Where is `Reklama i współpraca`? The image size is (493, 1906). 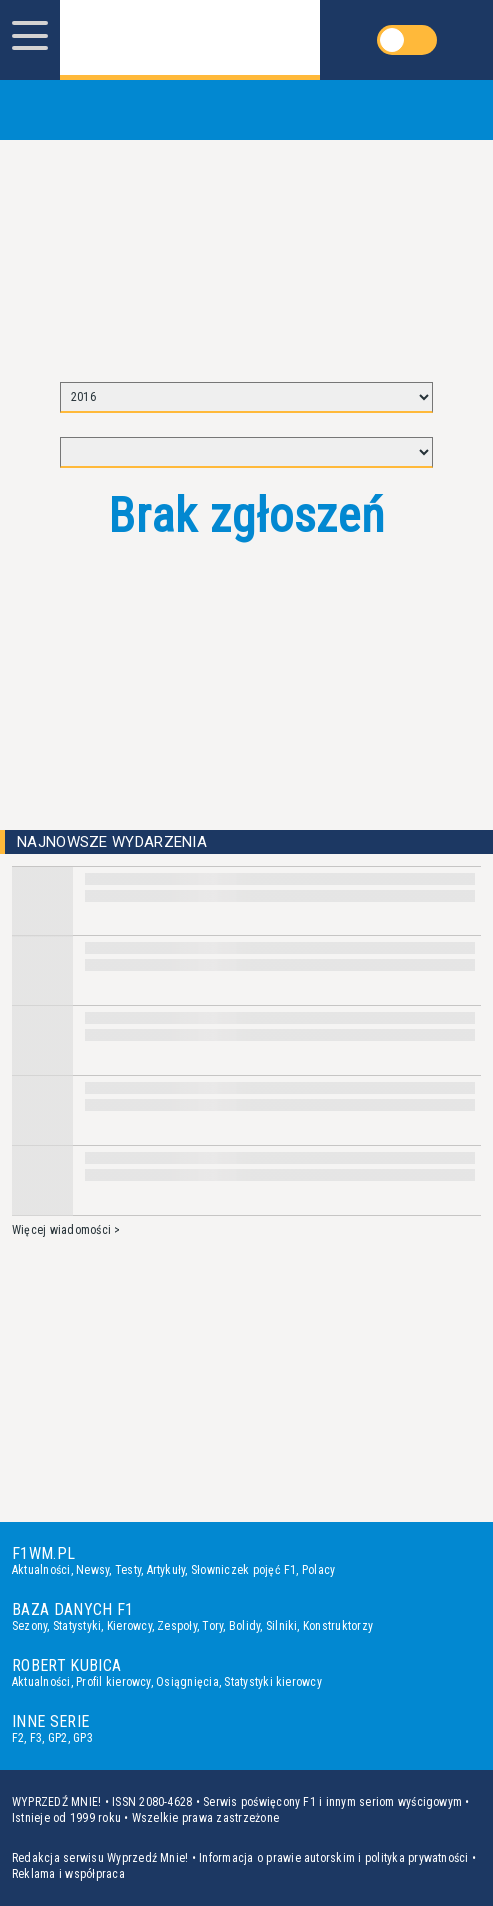 Reklama i współpraca is located at coordinates (68, 1874).